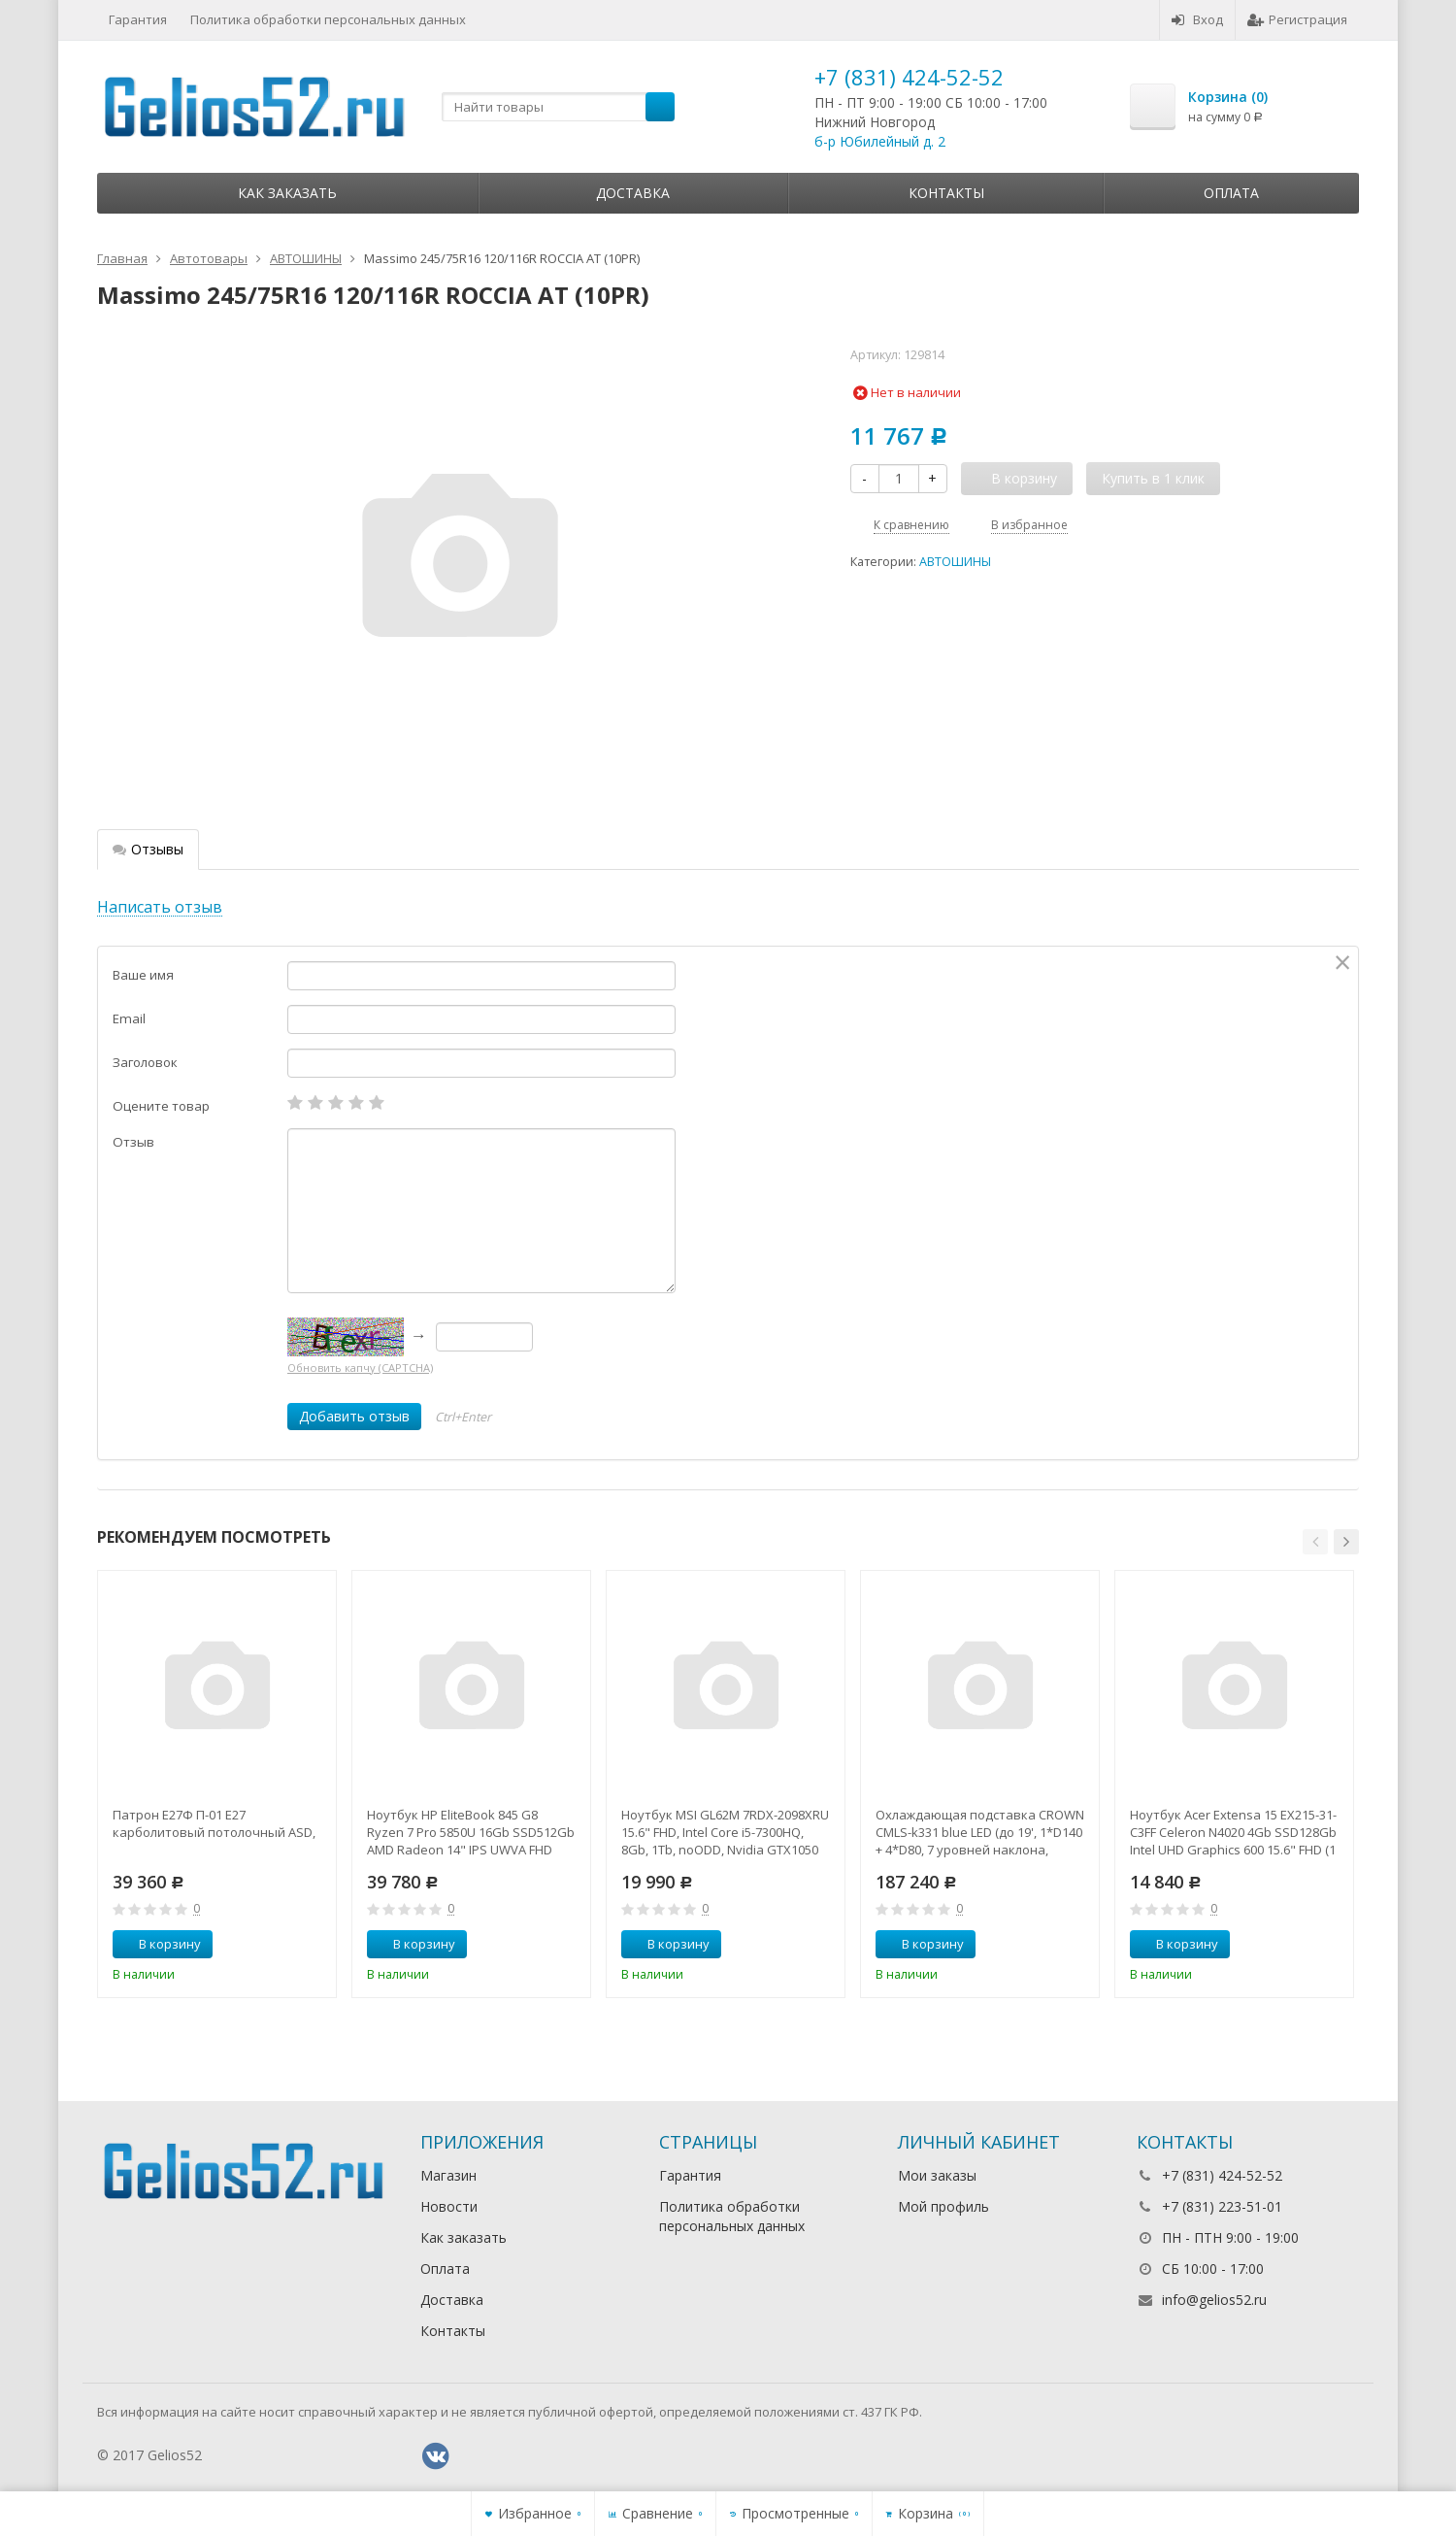  I want to click on [textbox], so click(558, 106).